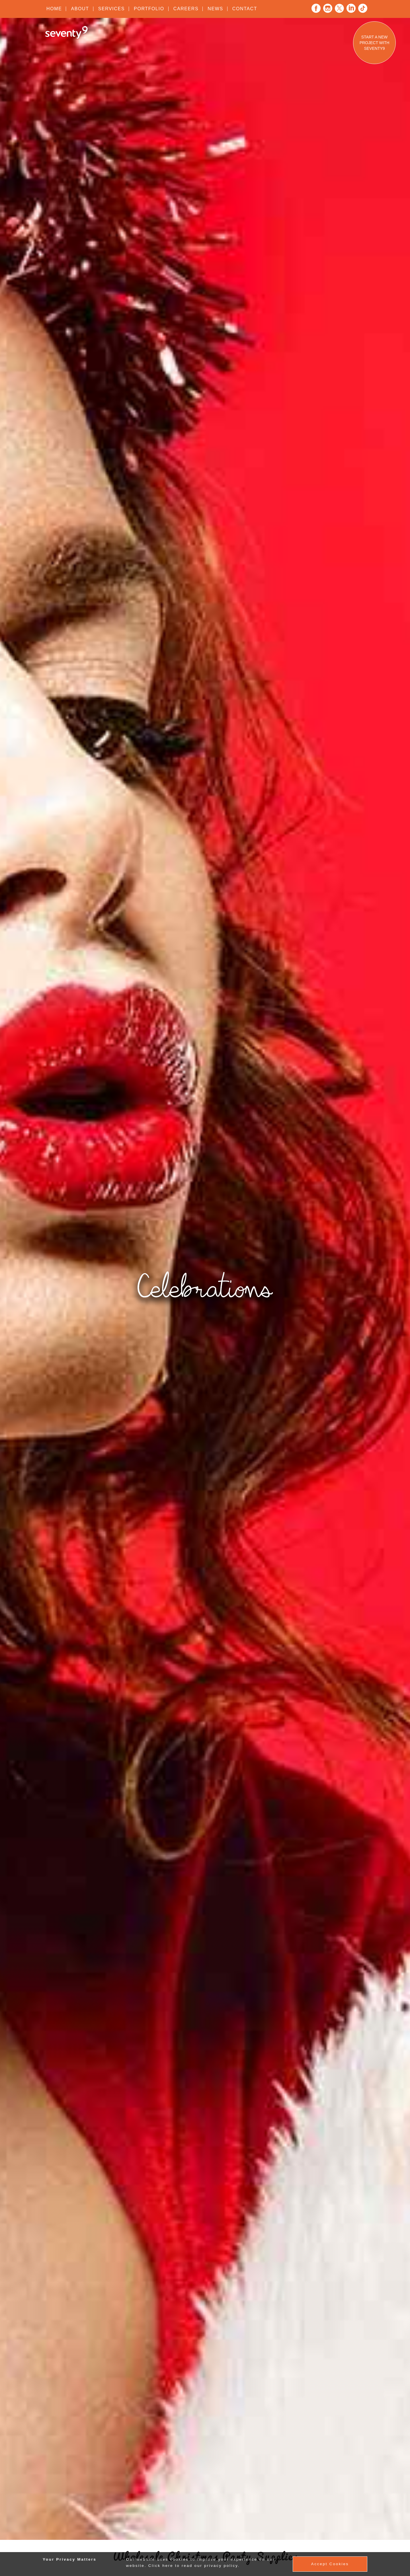  What do you see at coordinates (244, 8) in the screenshot?
I see `Contact` at bounding box center [244, 8].